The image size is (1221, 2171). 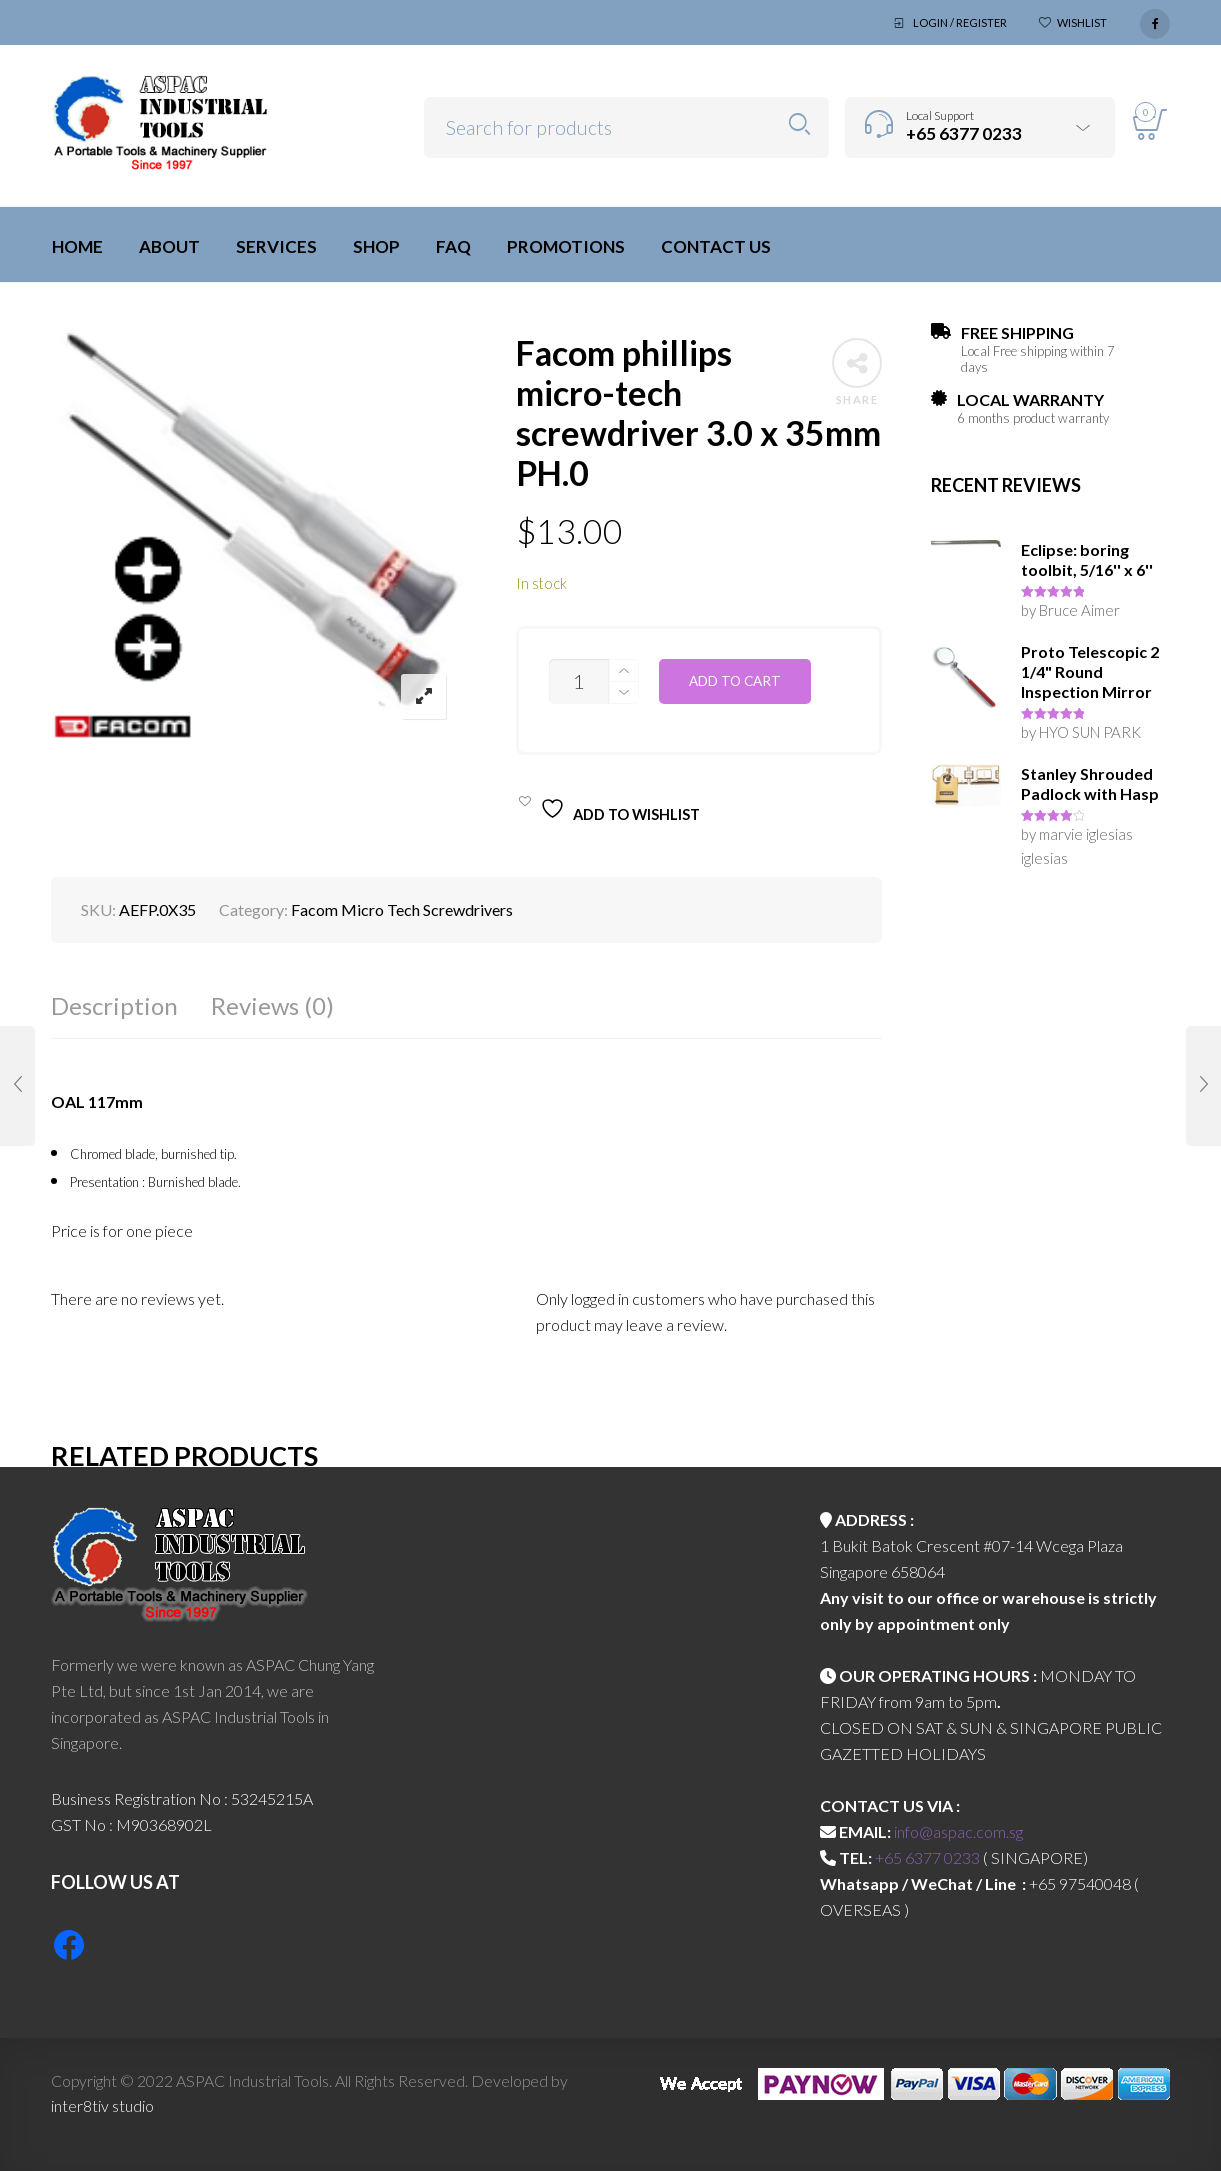 What do you see at coordinates (1082, 22) in the screenshot?
I see `Wishlist` at bounding box center [1082, 22].